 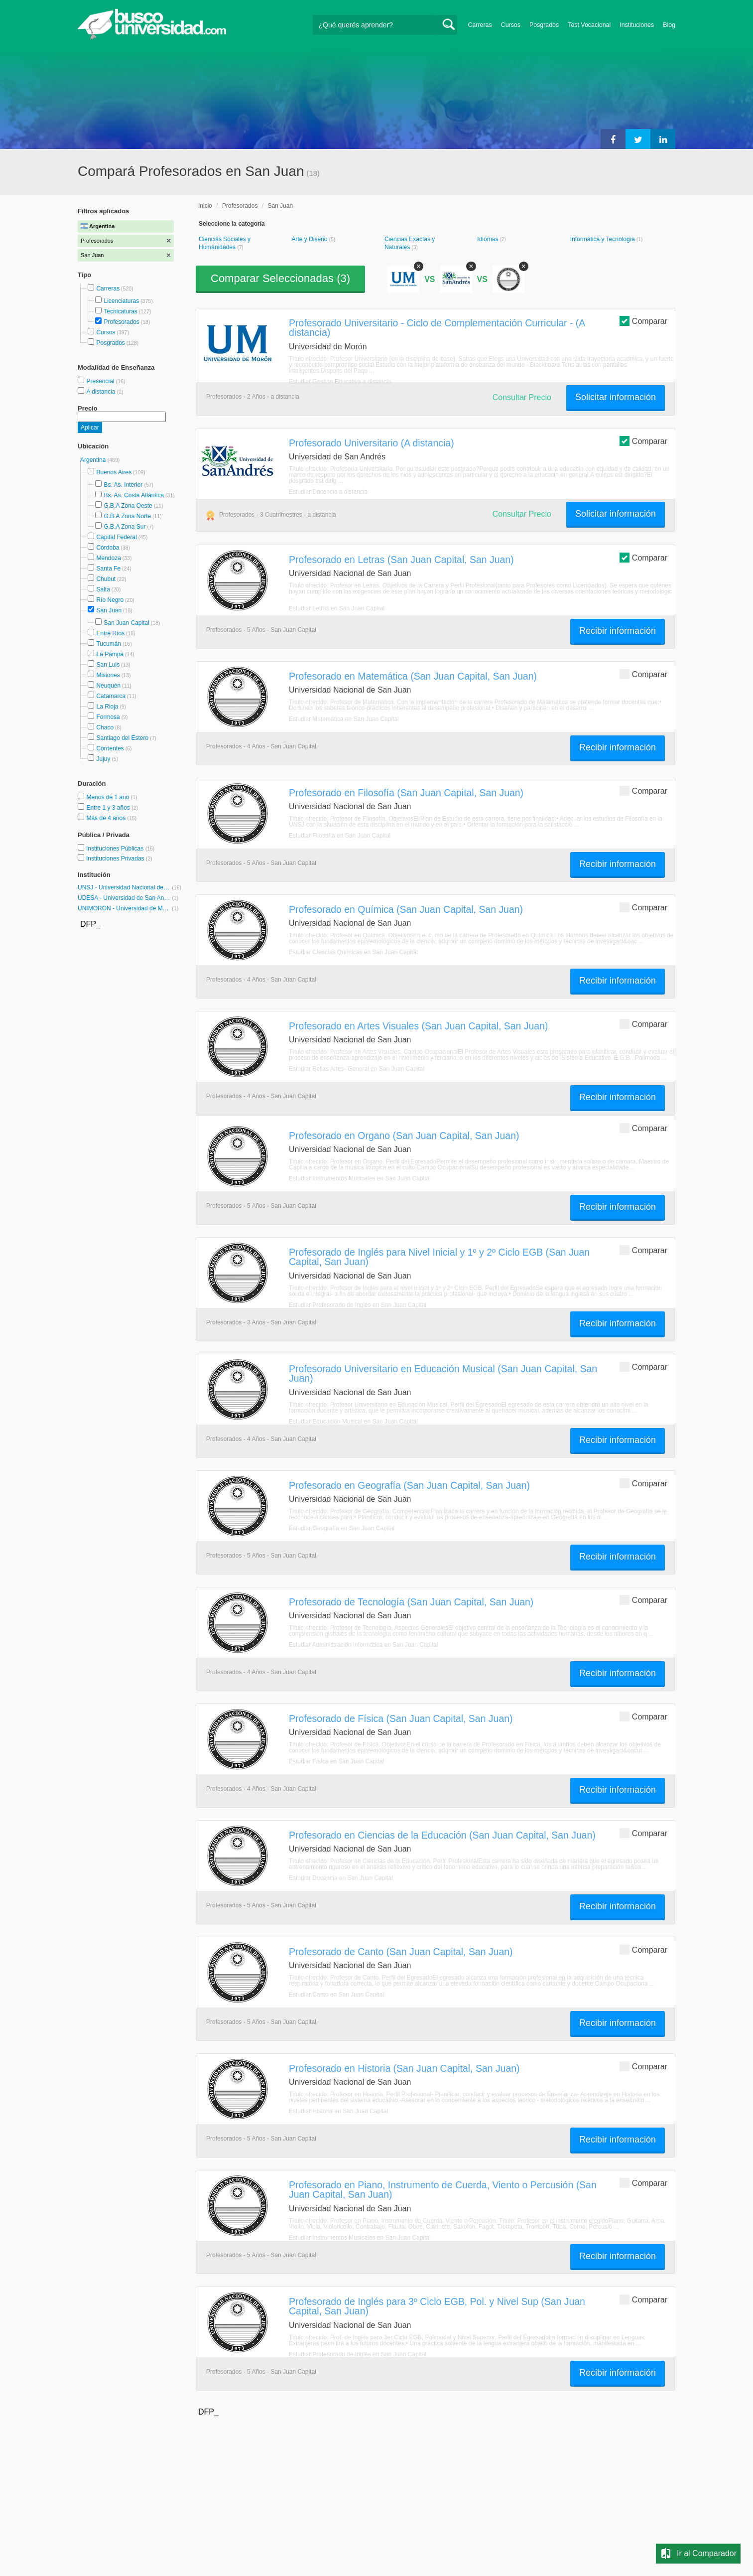 What do you see at coordinates (310, 239) in the screenshot?
I see `Arte y Diseño` at bounding box center [310, 239].